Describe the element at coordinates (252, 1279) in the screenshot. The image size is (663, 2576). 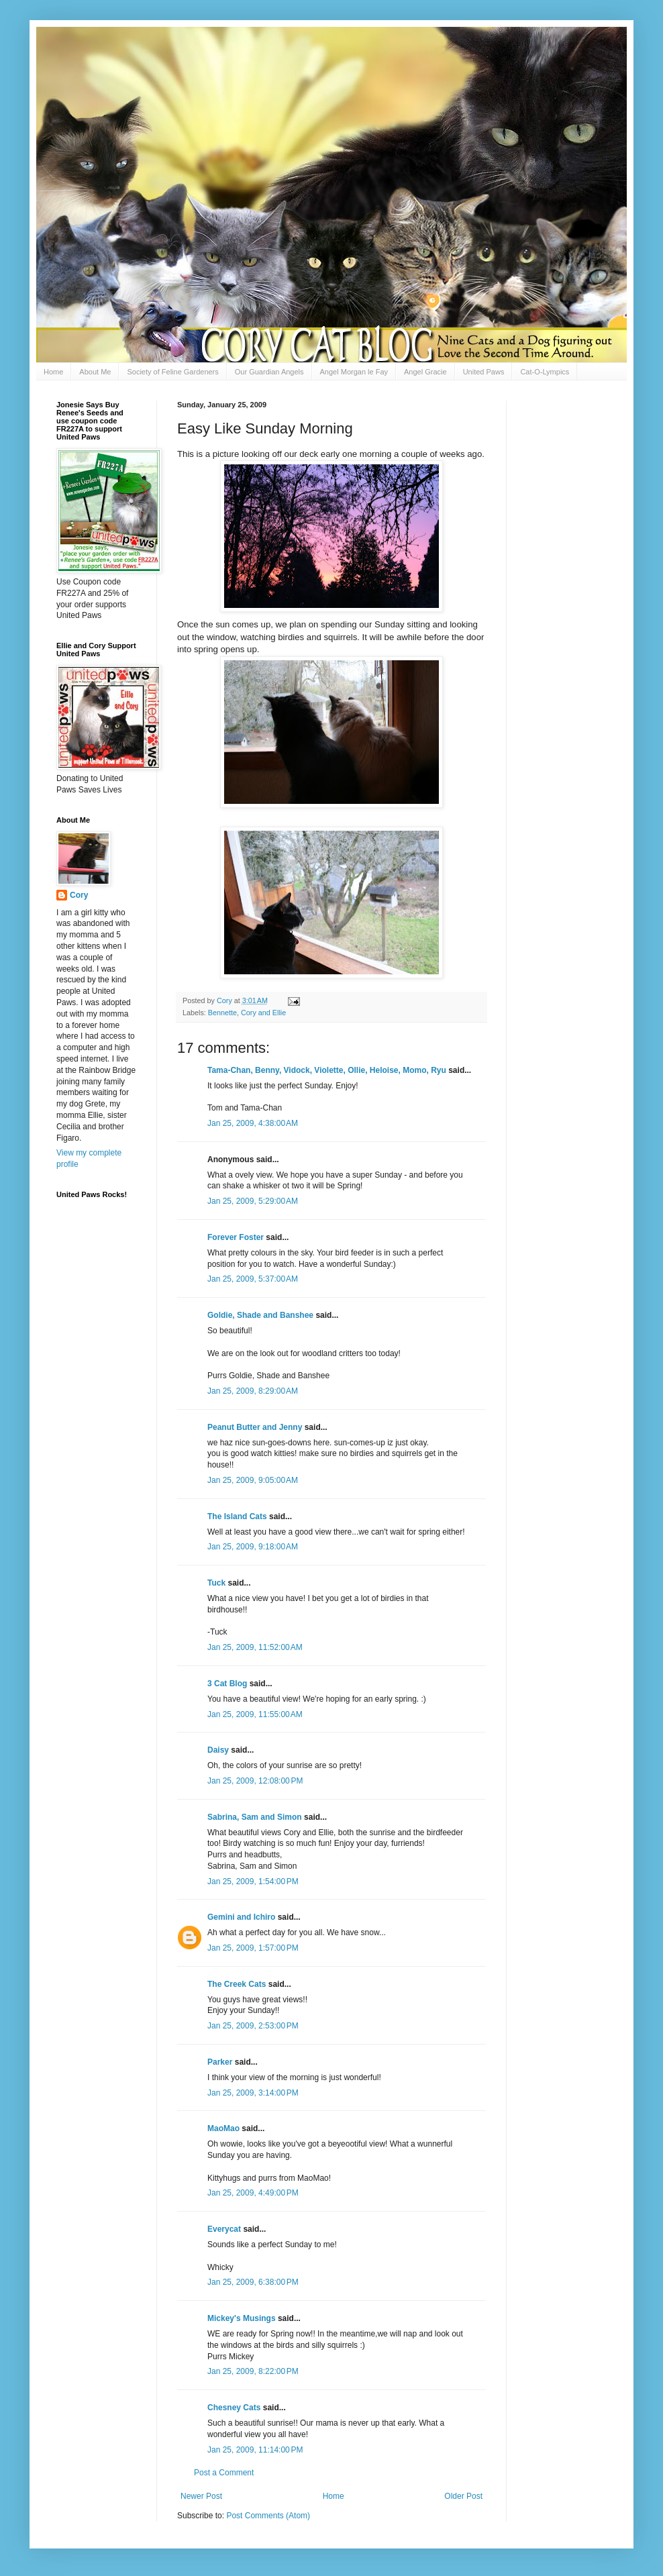
I see `Jan 25, 2009, 5:37:00 AM` at that location.